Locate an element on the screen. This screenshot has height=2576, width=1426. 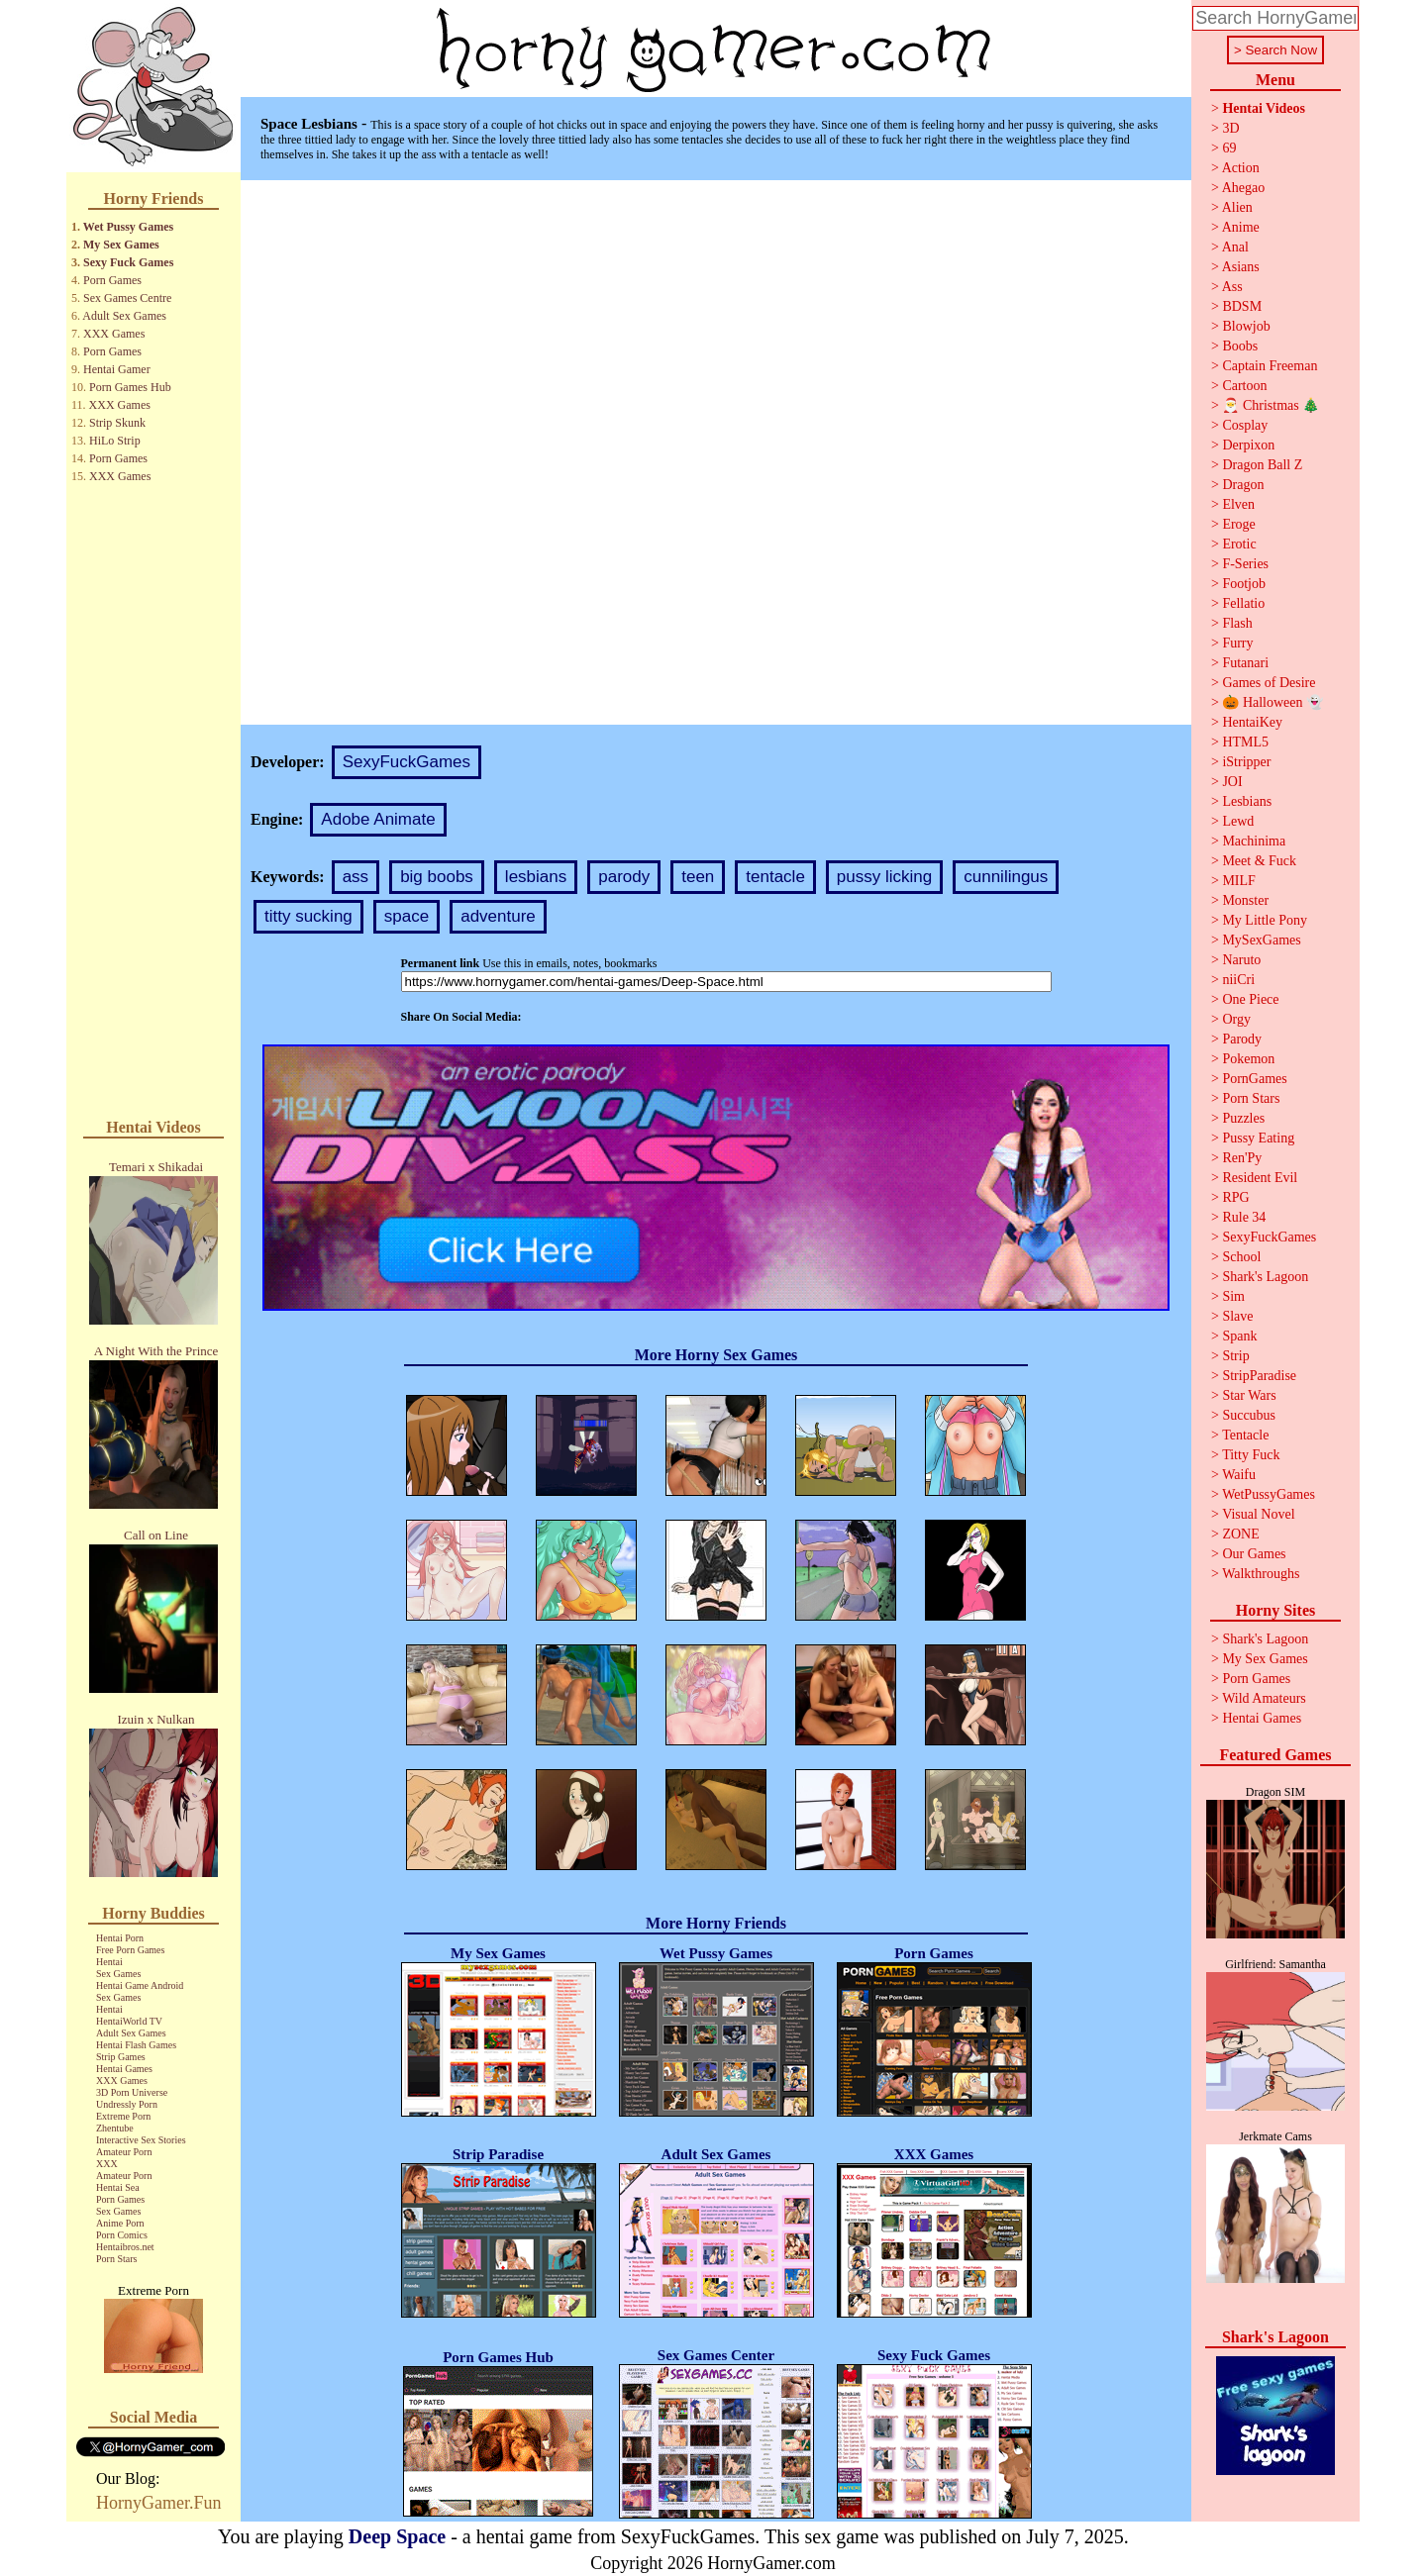
Walkthroughs is located at coordinates (1260, 1573).